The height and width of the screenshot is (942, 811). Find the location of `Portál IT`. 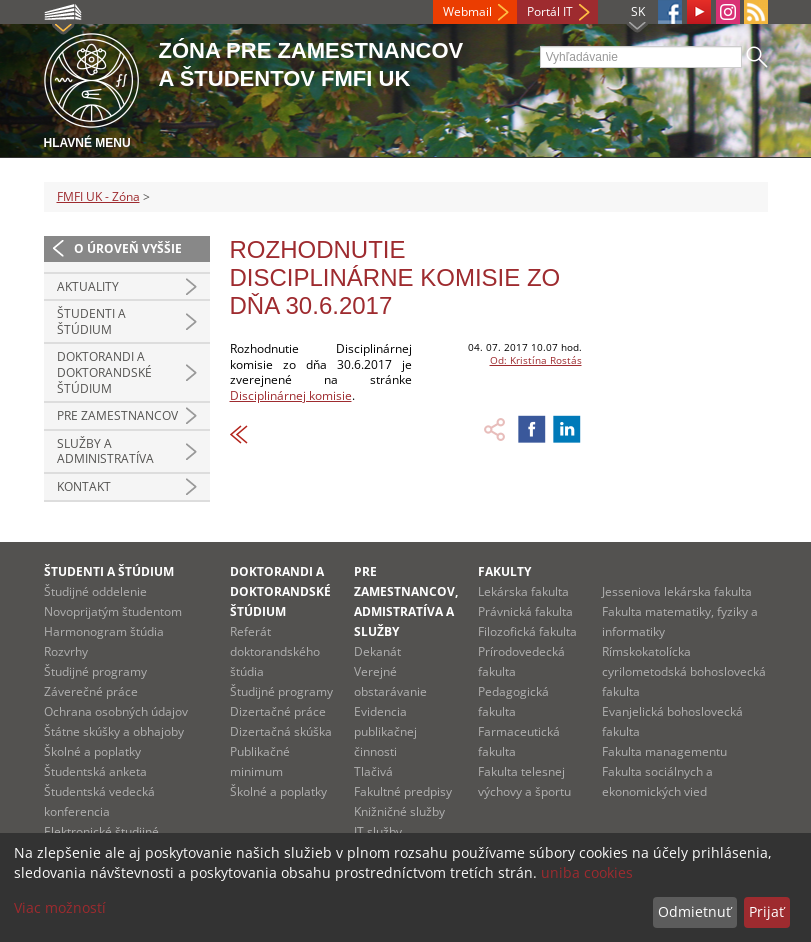

Portál IT is located at coordinates (550, 11).